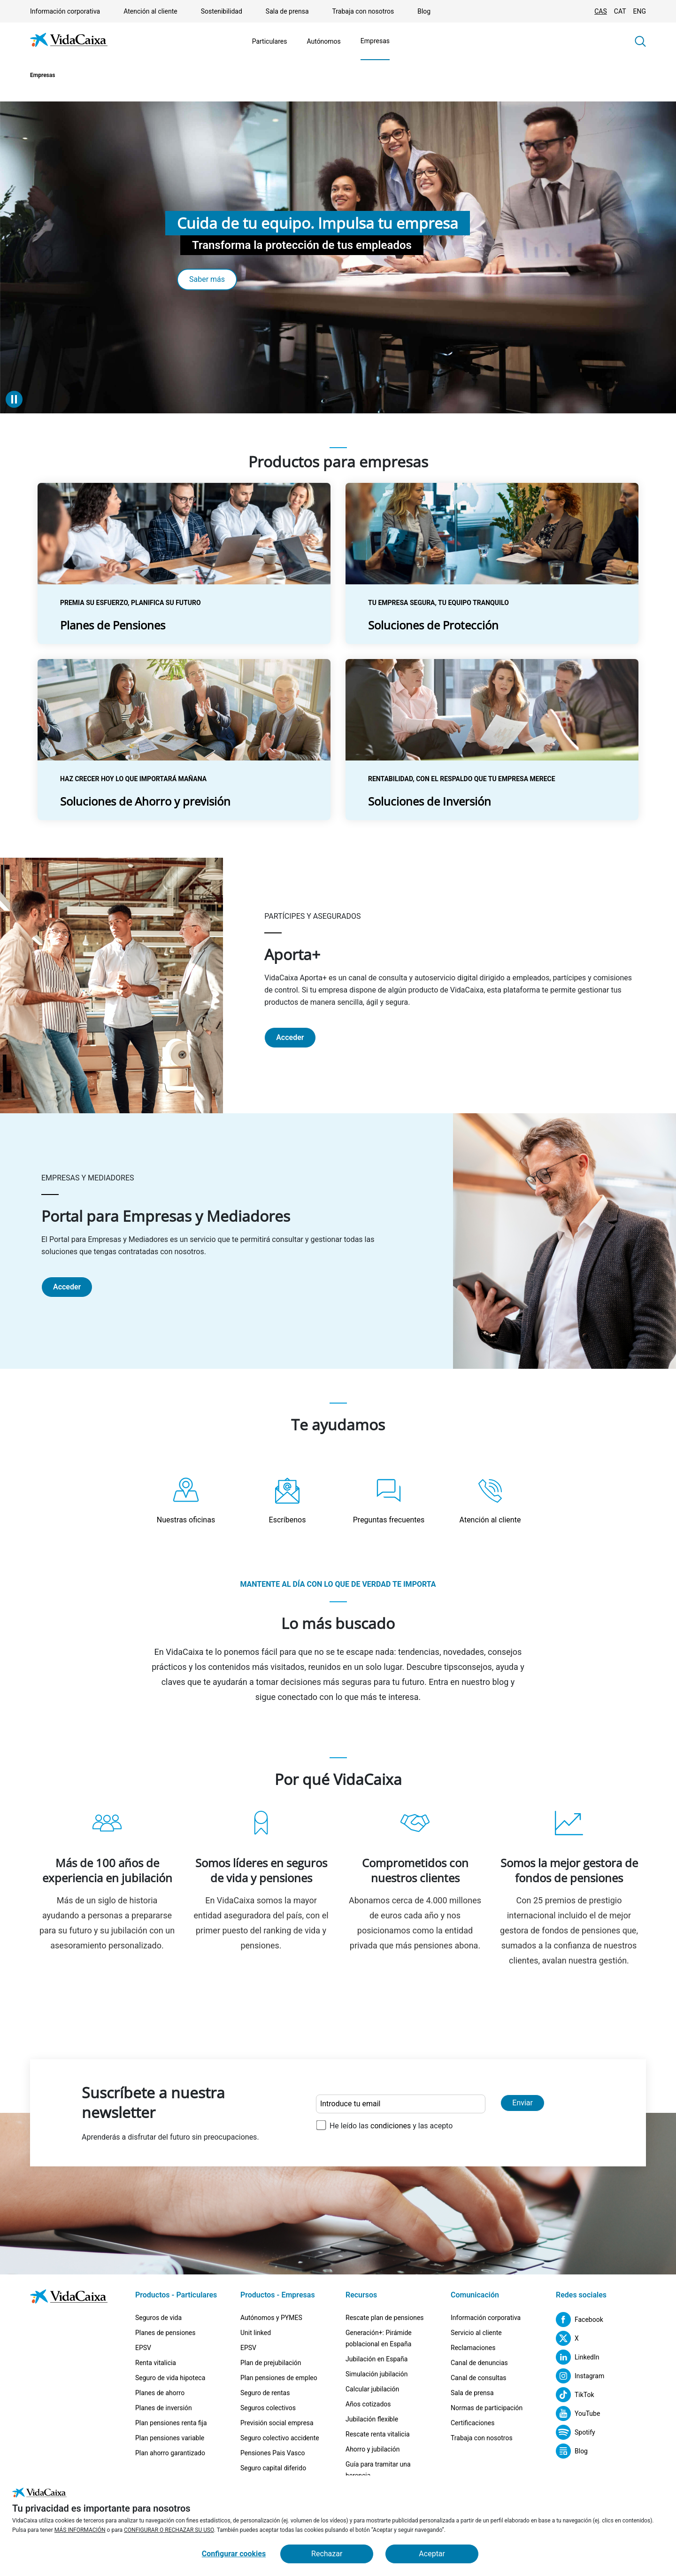  Describe the element at coordinates (620, 11) in the screenshot. I see `CAT [Cambiar idioma Catalán]` at that location.